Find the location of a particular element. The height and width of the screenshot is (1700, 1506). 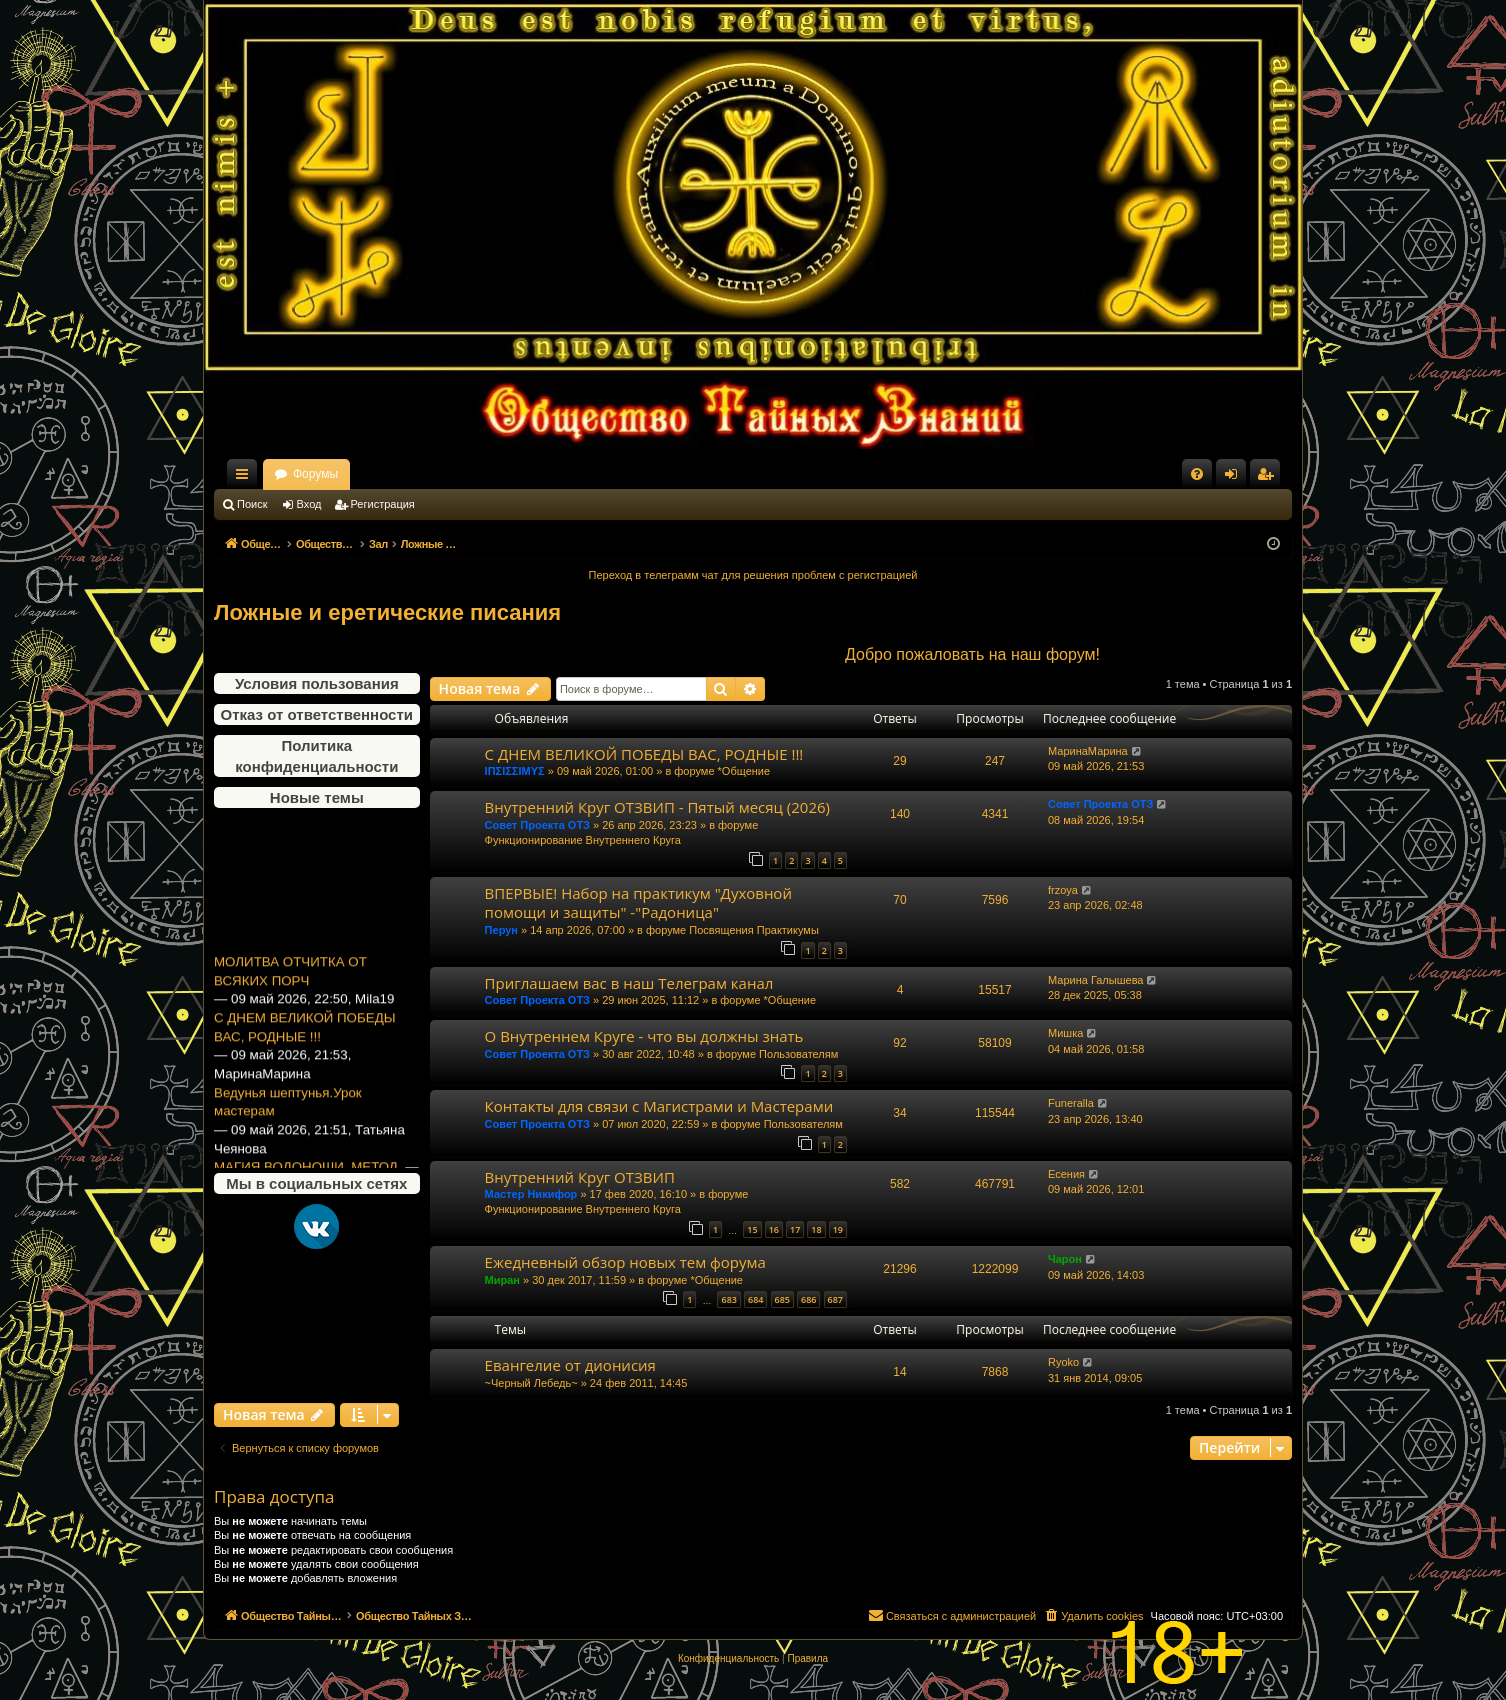

Форумы is located at coordinates (491, 474).